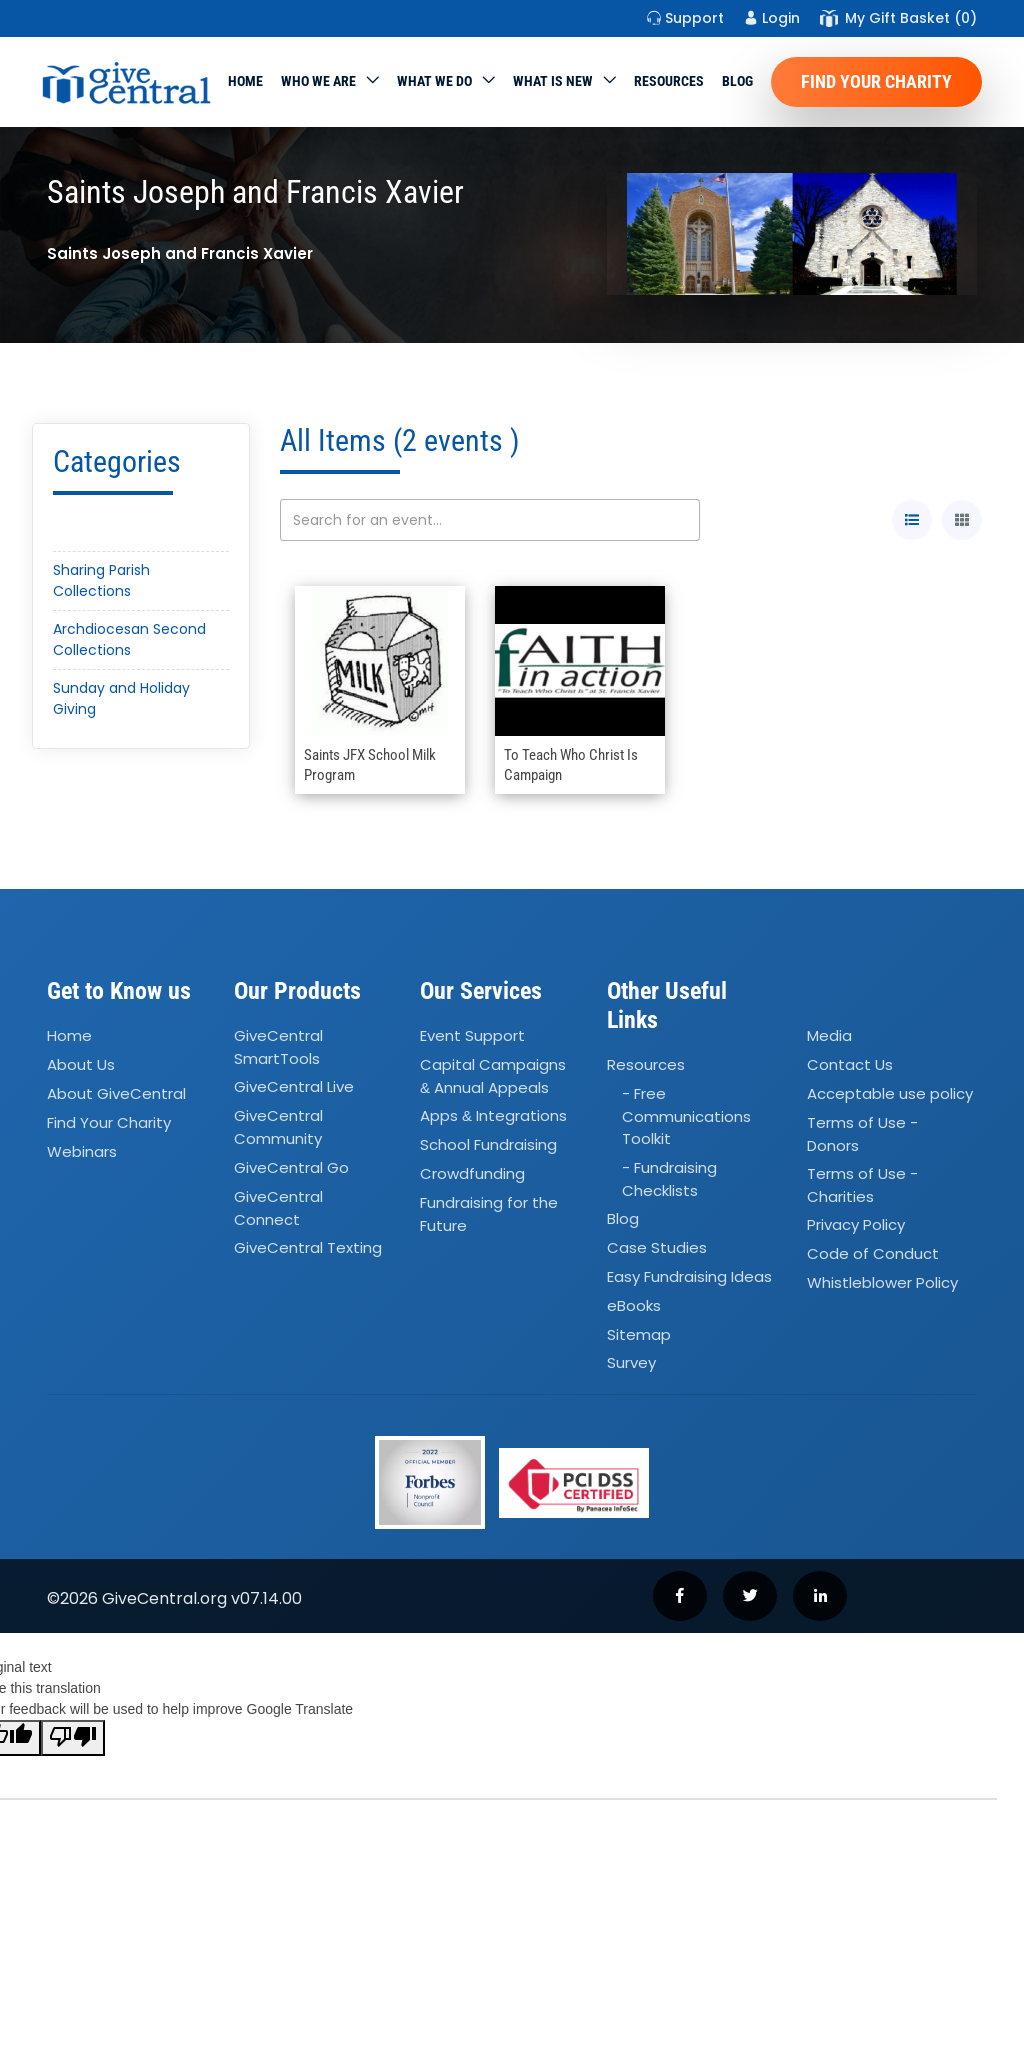 This screenshot has height=2058, width=1024. Describe the element at coordinates (493, 1076) in the screenshot. I see `Capital Campaigns Annual Appeals` at that location.